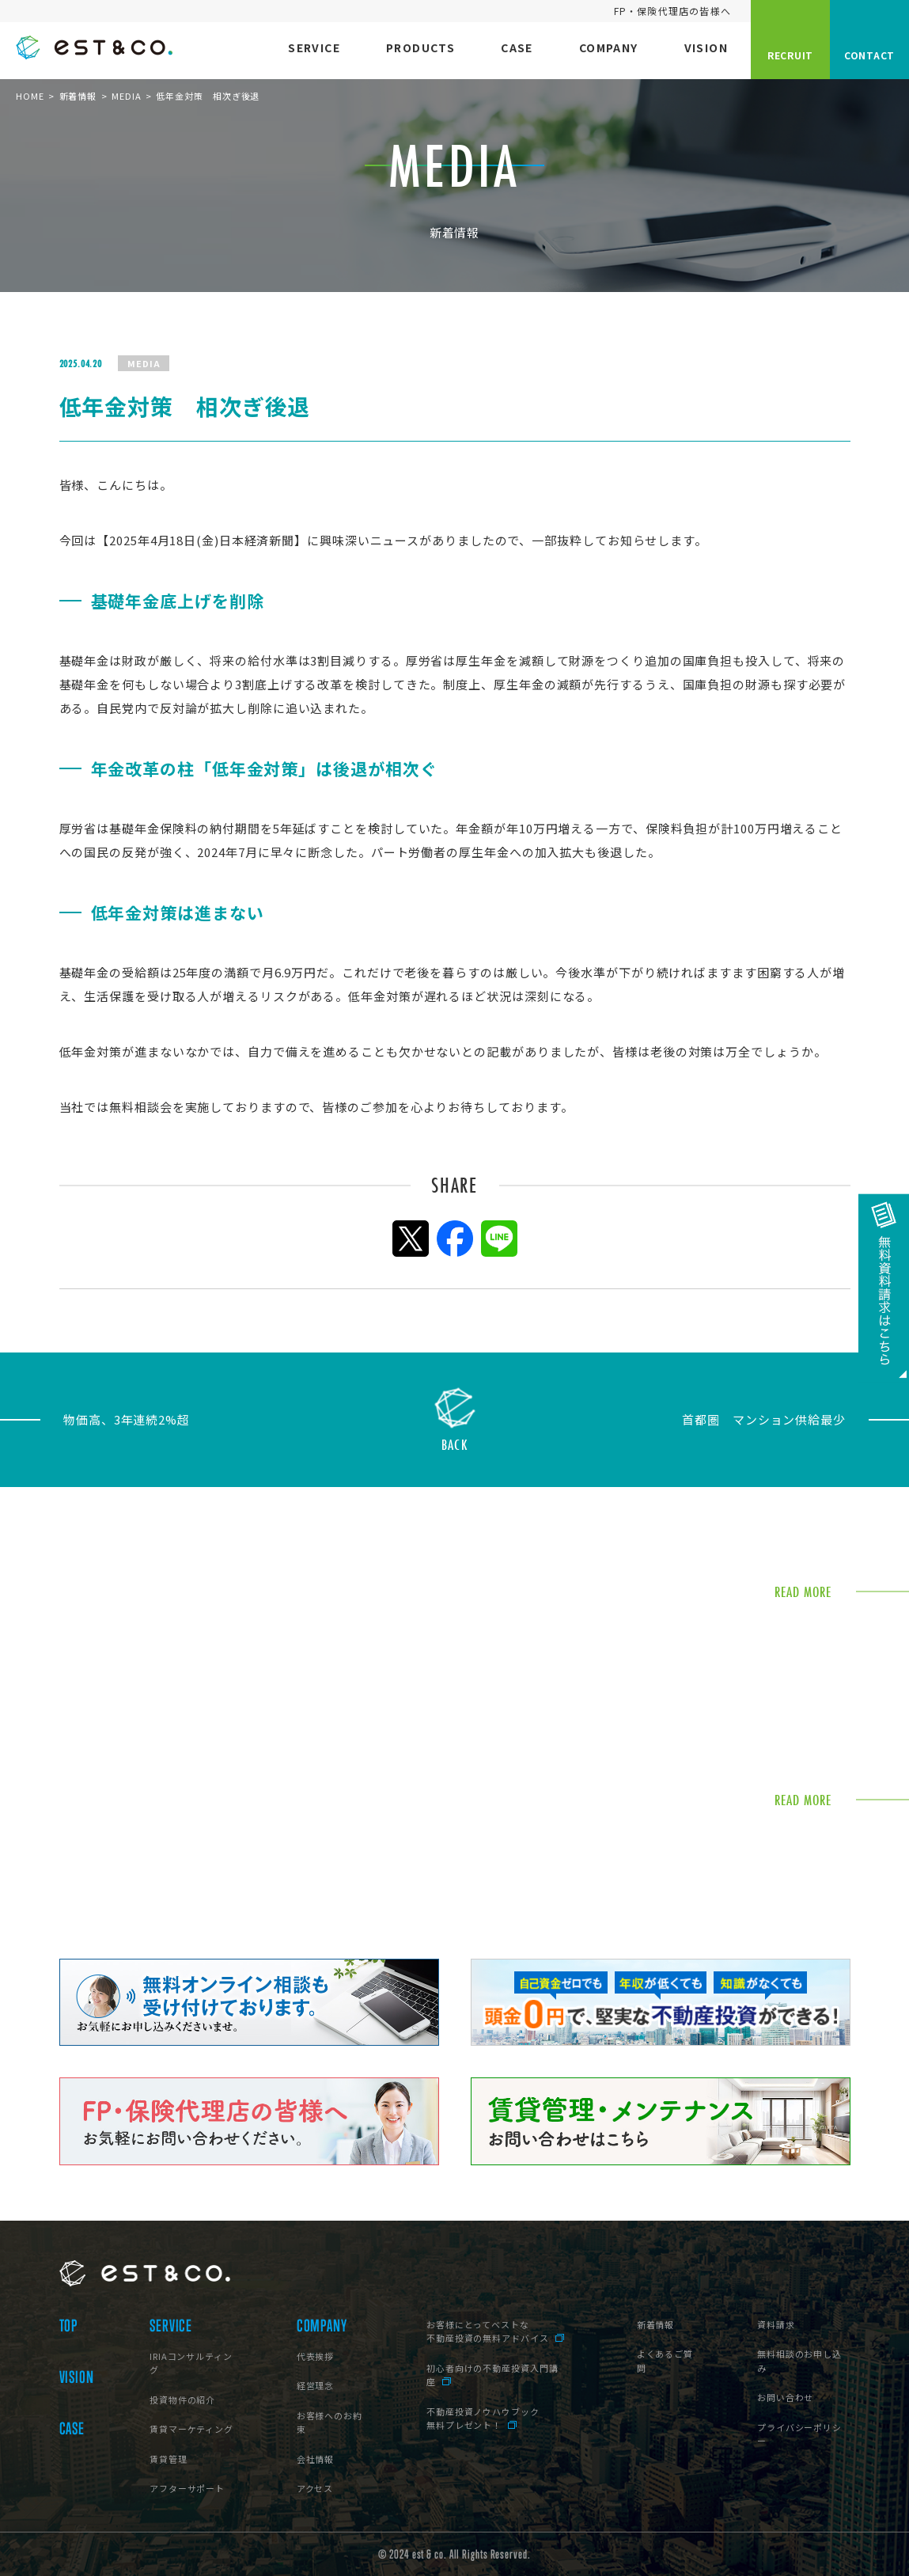 The image size is (909, 2576). Describe the element at coordinates (316, 2385) in the screenshot. I see `経営理念` at that location.